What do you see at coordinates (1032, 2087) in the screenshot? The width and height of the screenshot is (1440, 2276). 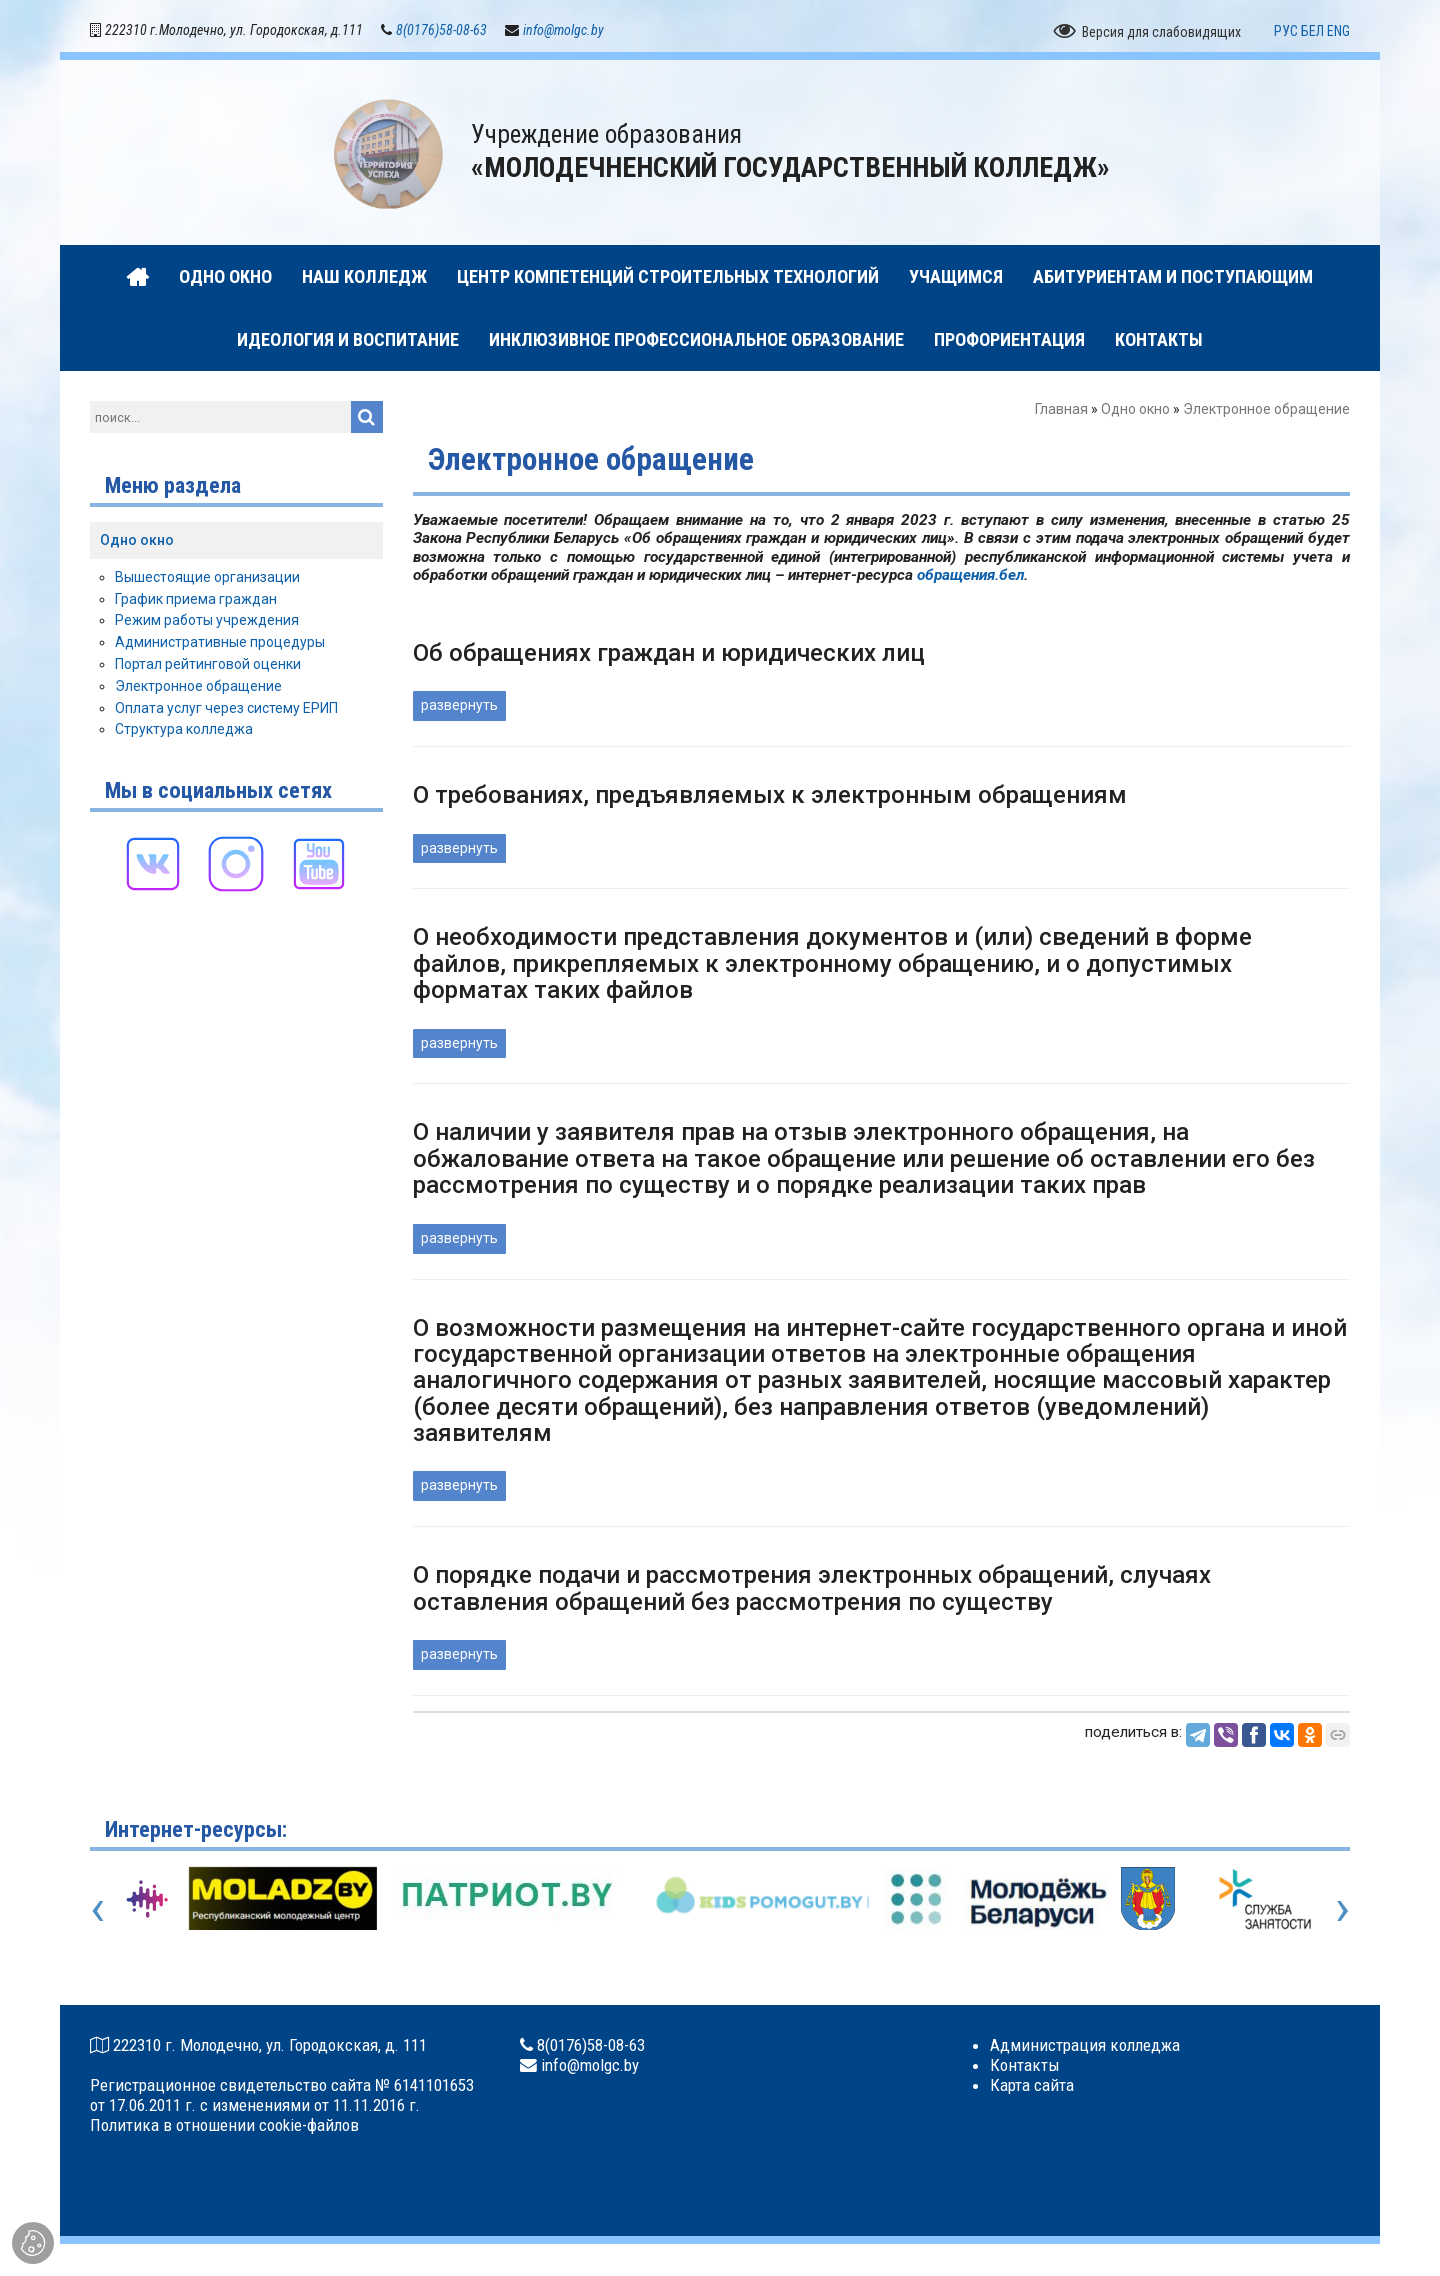 I see `Карта сайта` at bounding box center [1032, 2087].